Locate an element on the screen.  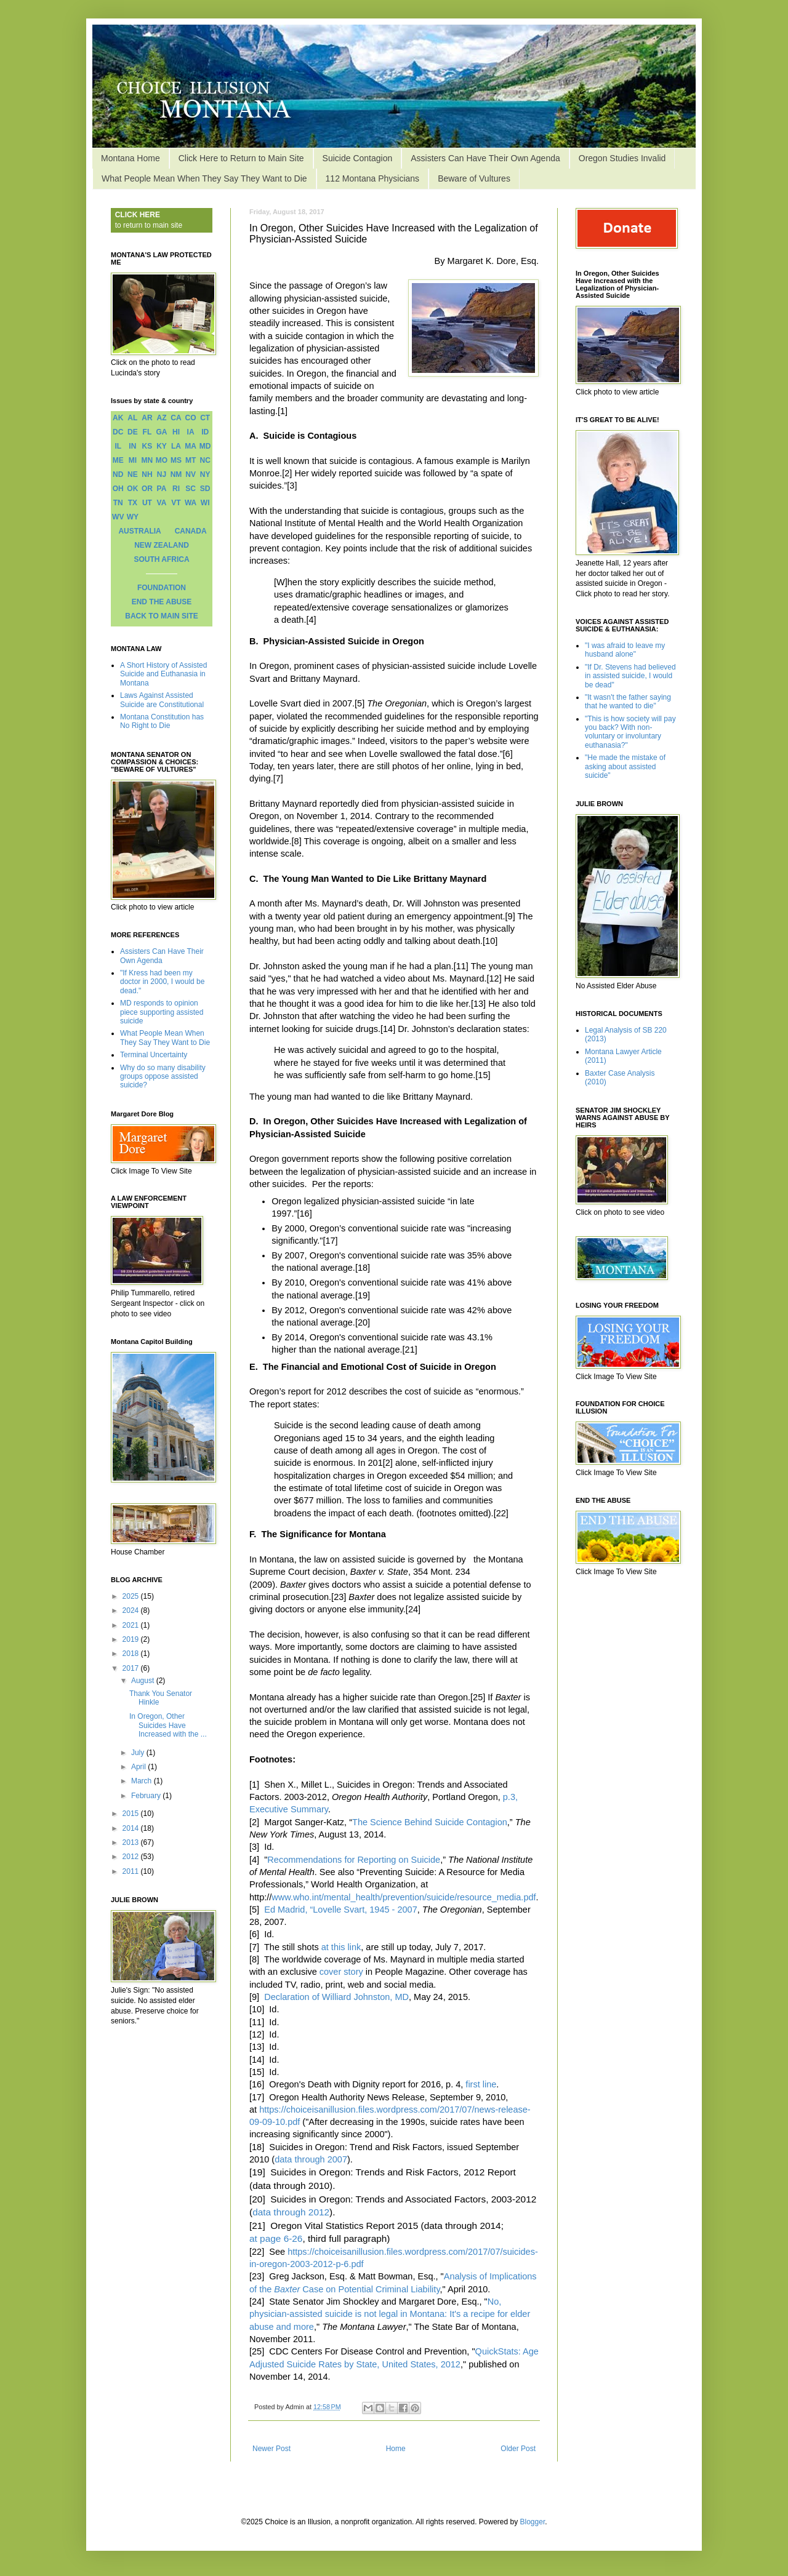
CO is located at coordinates (190, 418).